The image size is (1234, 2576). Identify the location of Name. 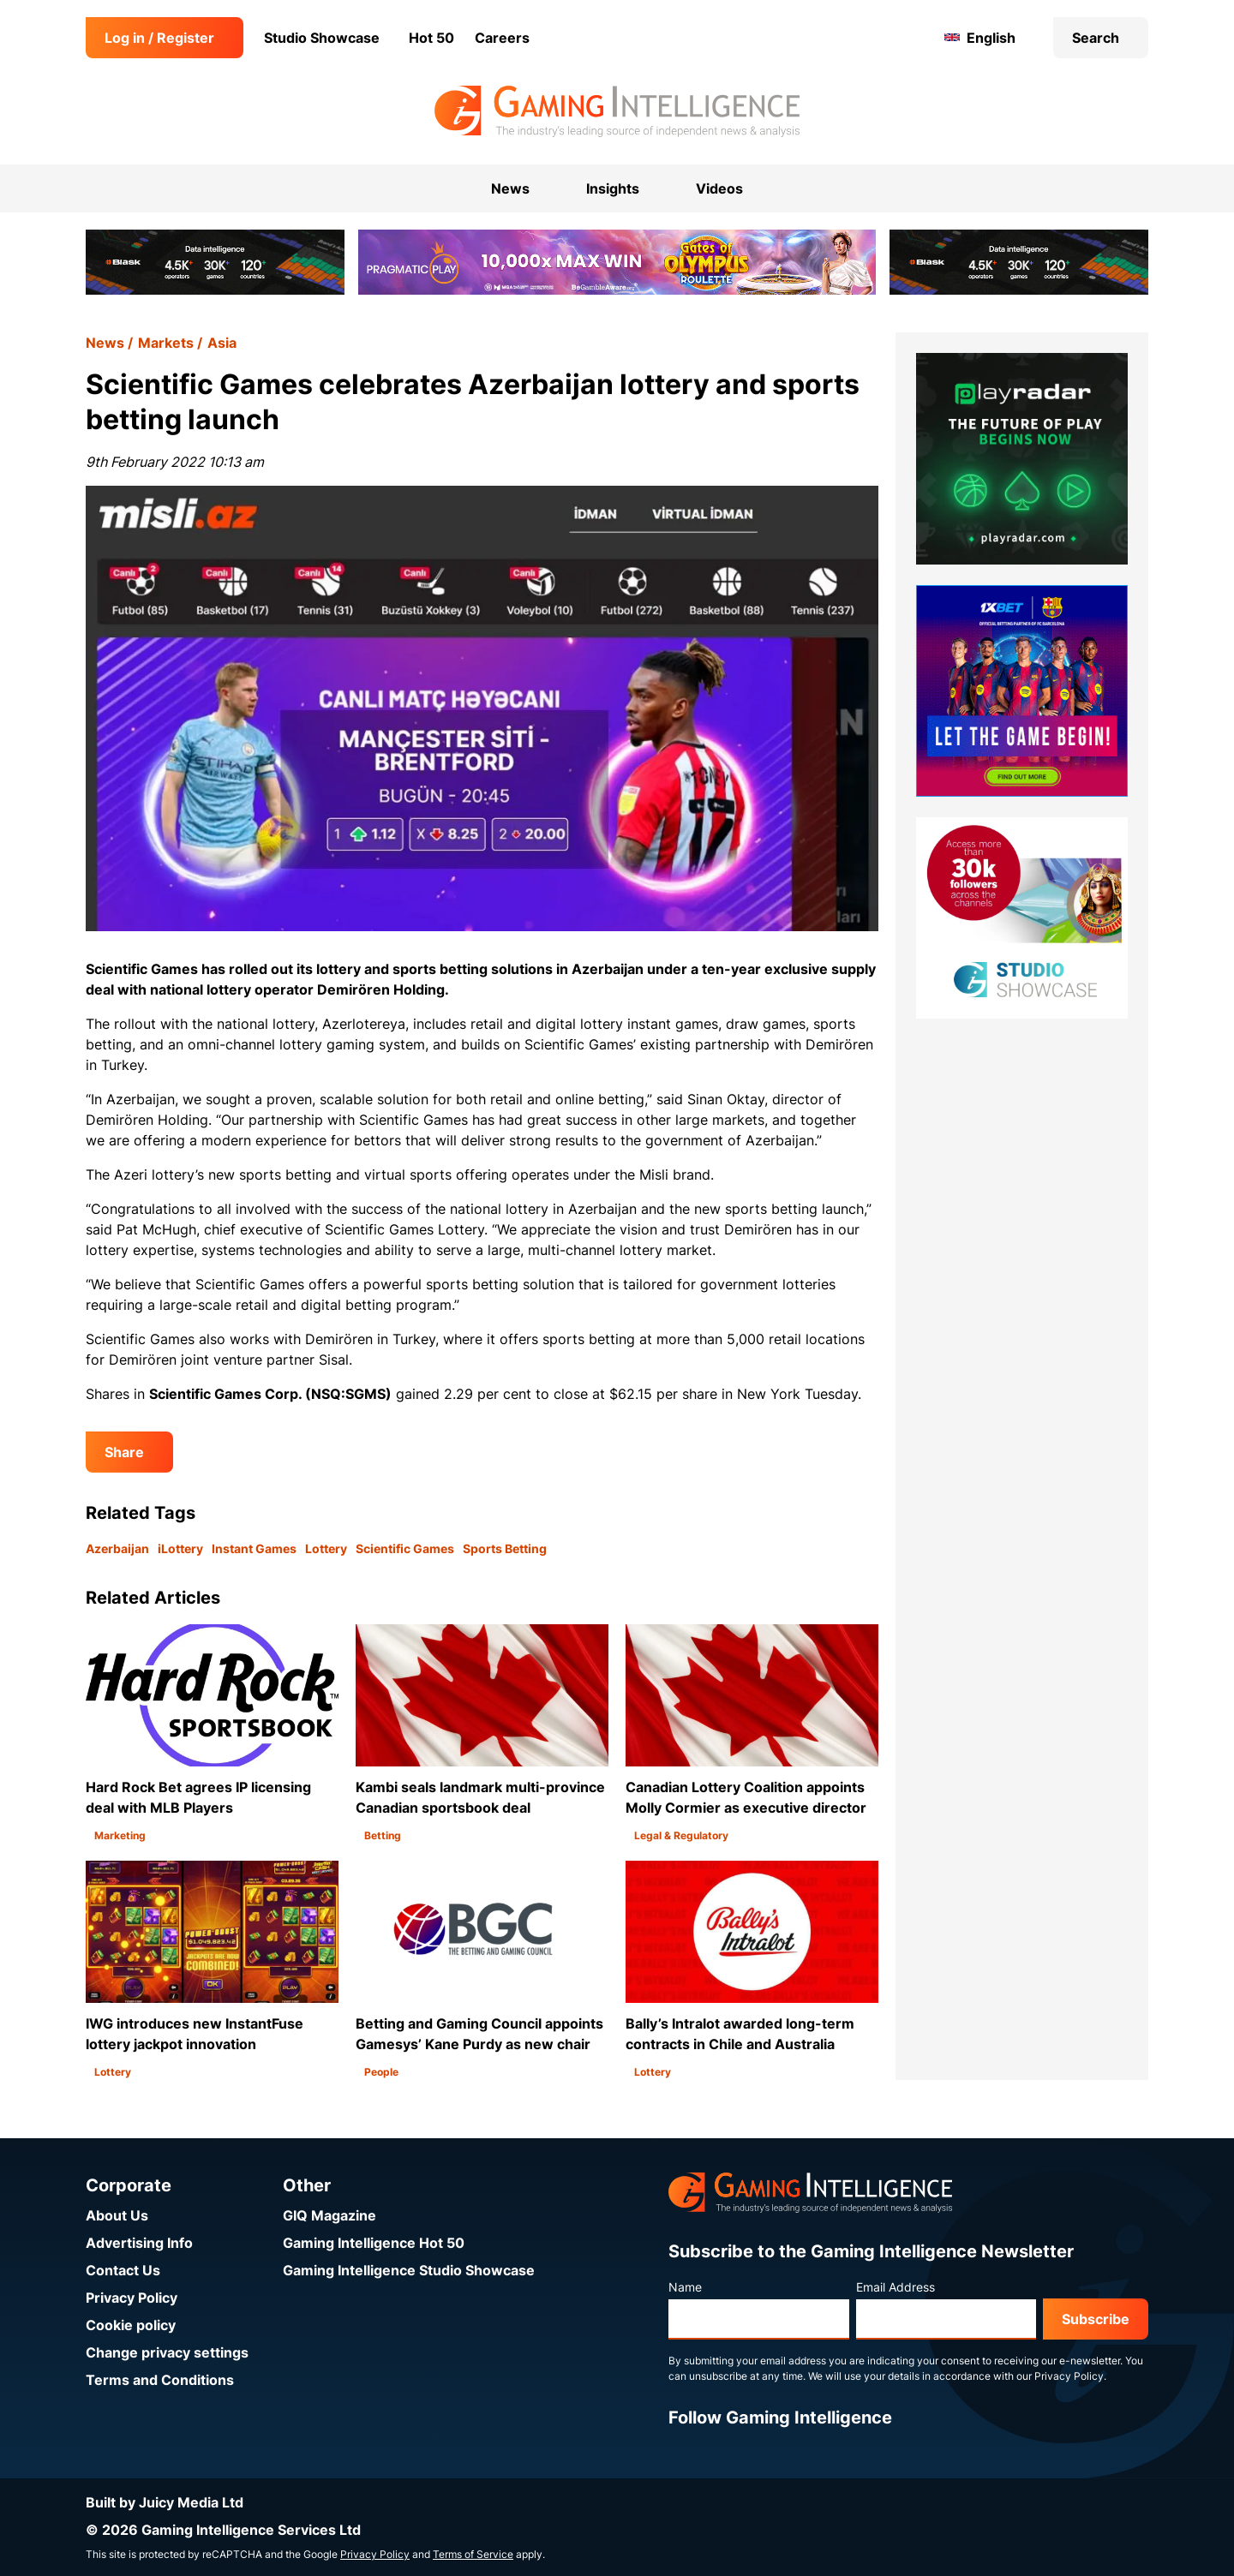
(685, 2287).